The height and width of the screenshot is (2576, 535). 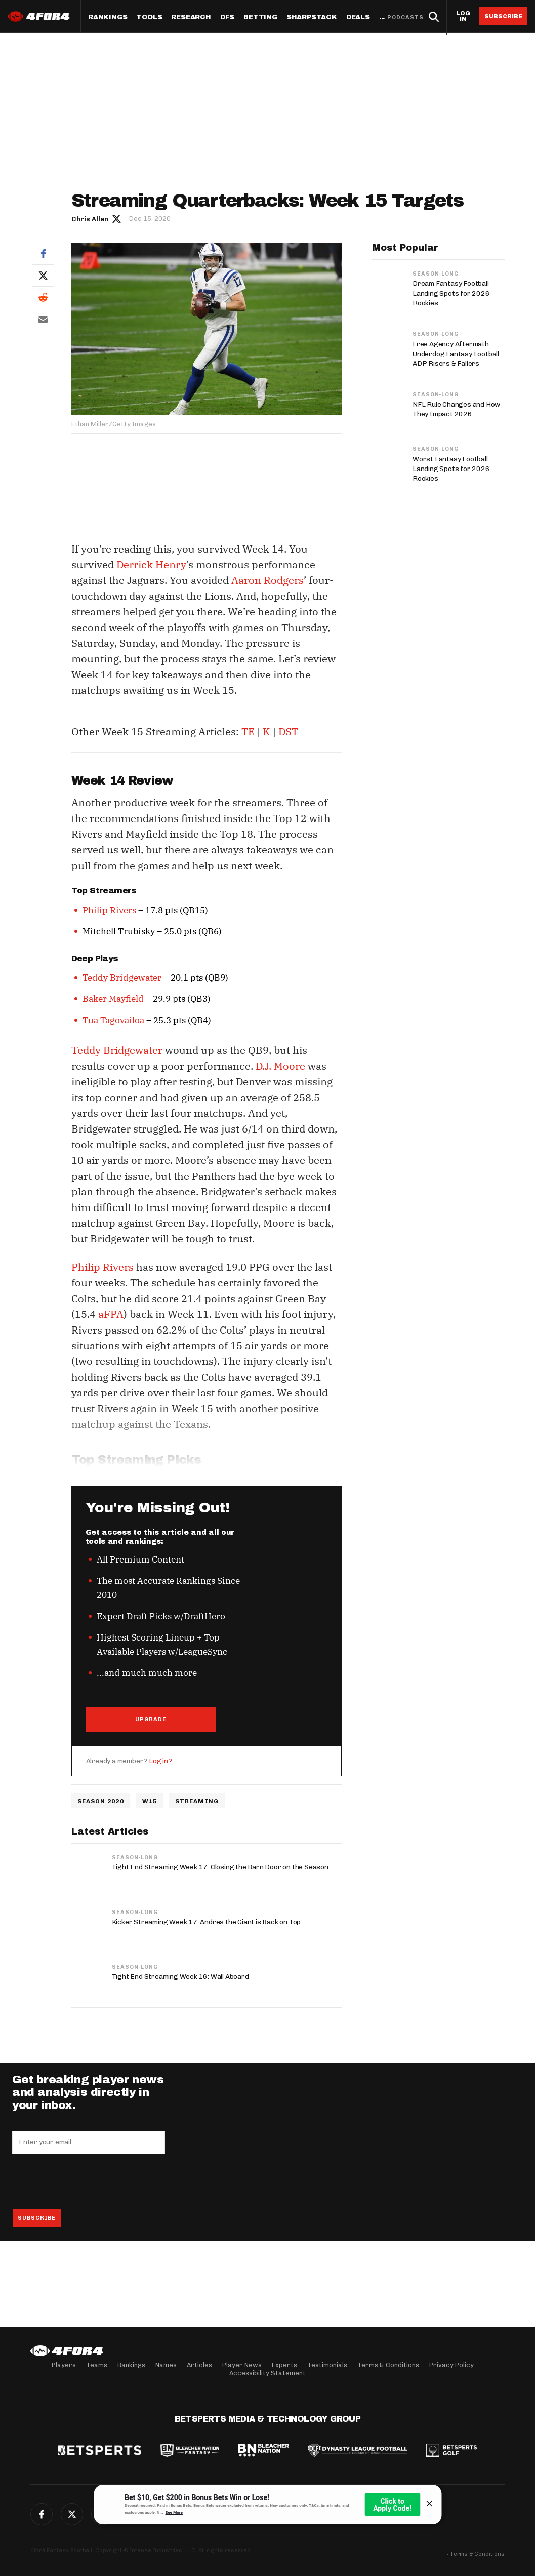 I want to click on Dream Fantasy Football Landing Spots for 2026 Rookies, so click(x=451, y=293).